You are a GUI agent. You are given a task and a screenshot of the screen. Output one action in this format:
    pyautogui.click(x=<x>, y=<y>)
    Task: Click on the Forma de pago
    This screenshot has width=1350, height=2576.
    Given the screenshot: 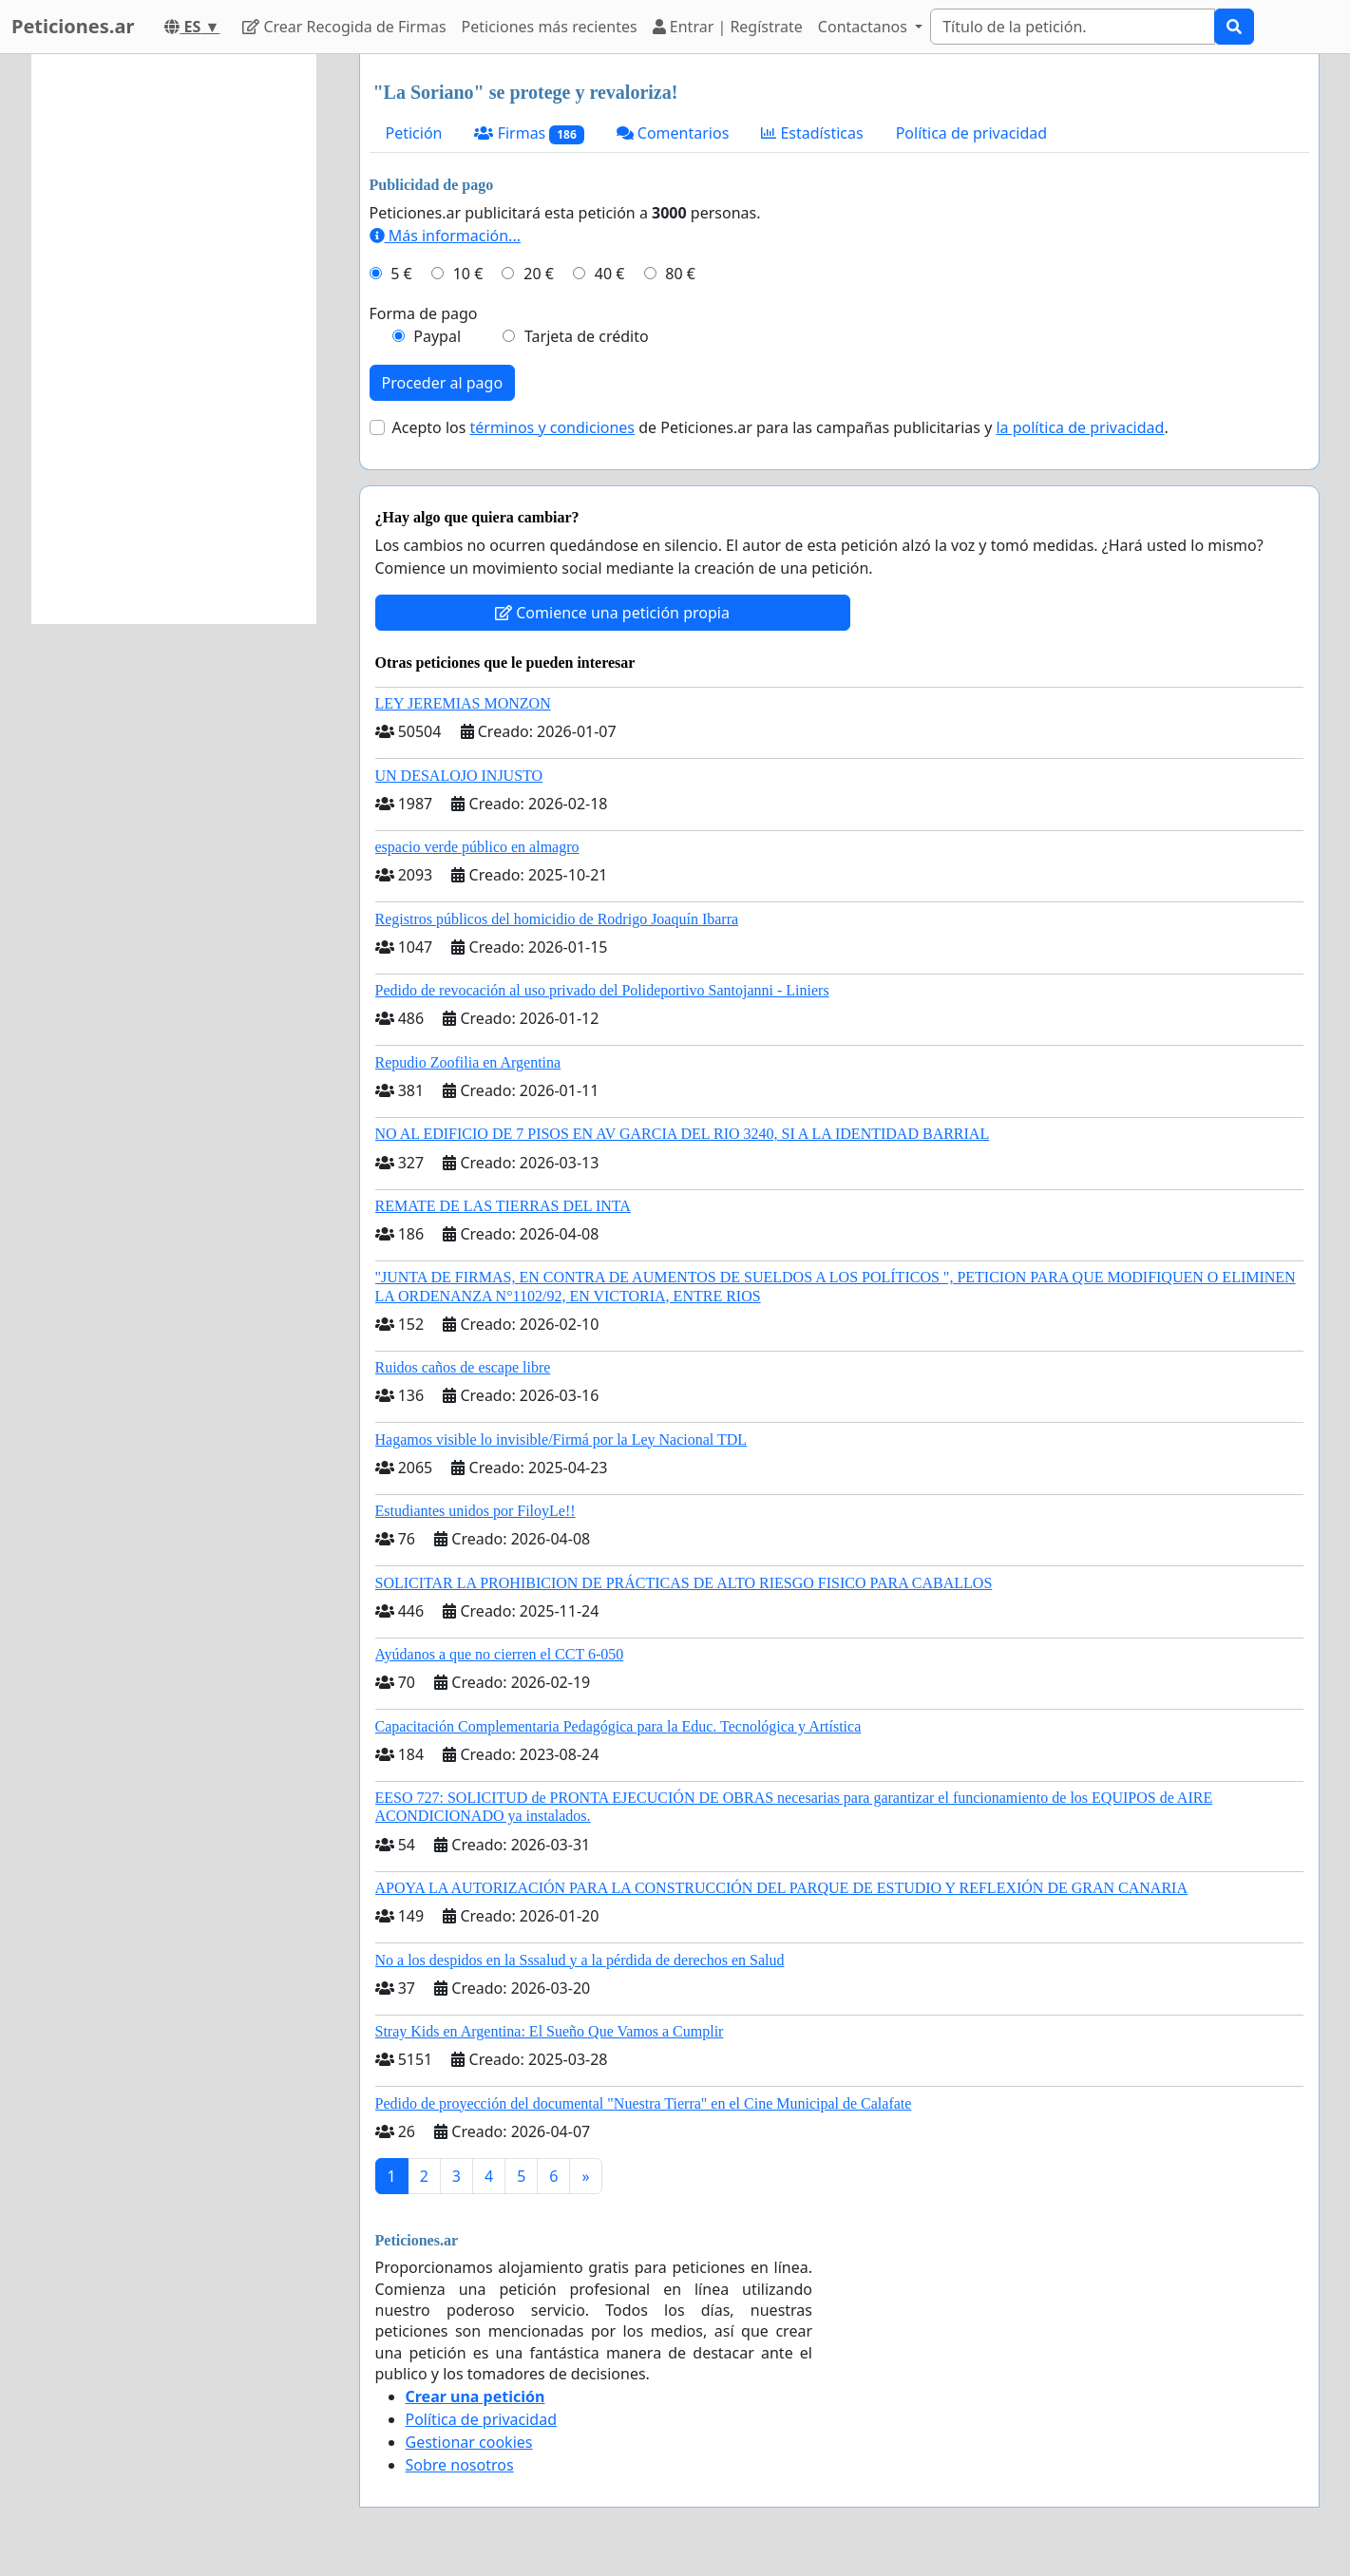 What is the action you would take?
    pyautogui.click(x=424, y=313)
    